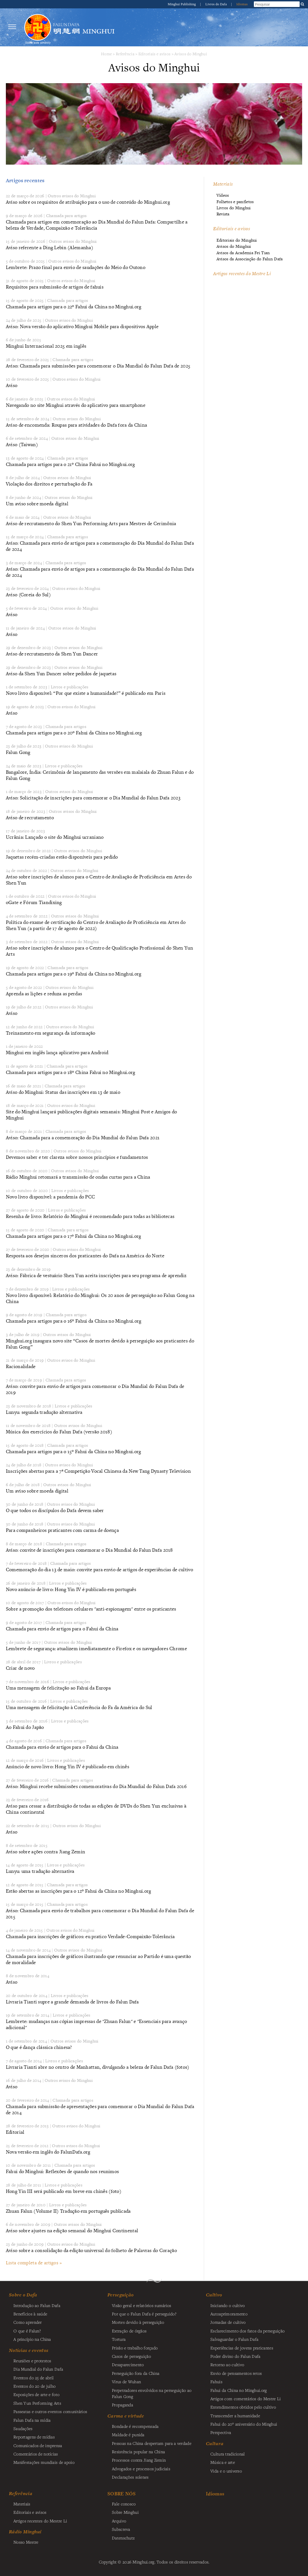 The image size is (308, 2576). I want to click on Cultura, so click(214, 2443).